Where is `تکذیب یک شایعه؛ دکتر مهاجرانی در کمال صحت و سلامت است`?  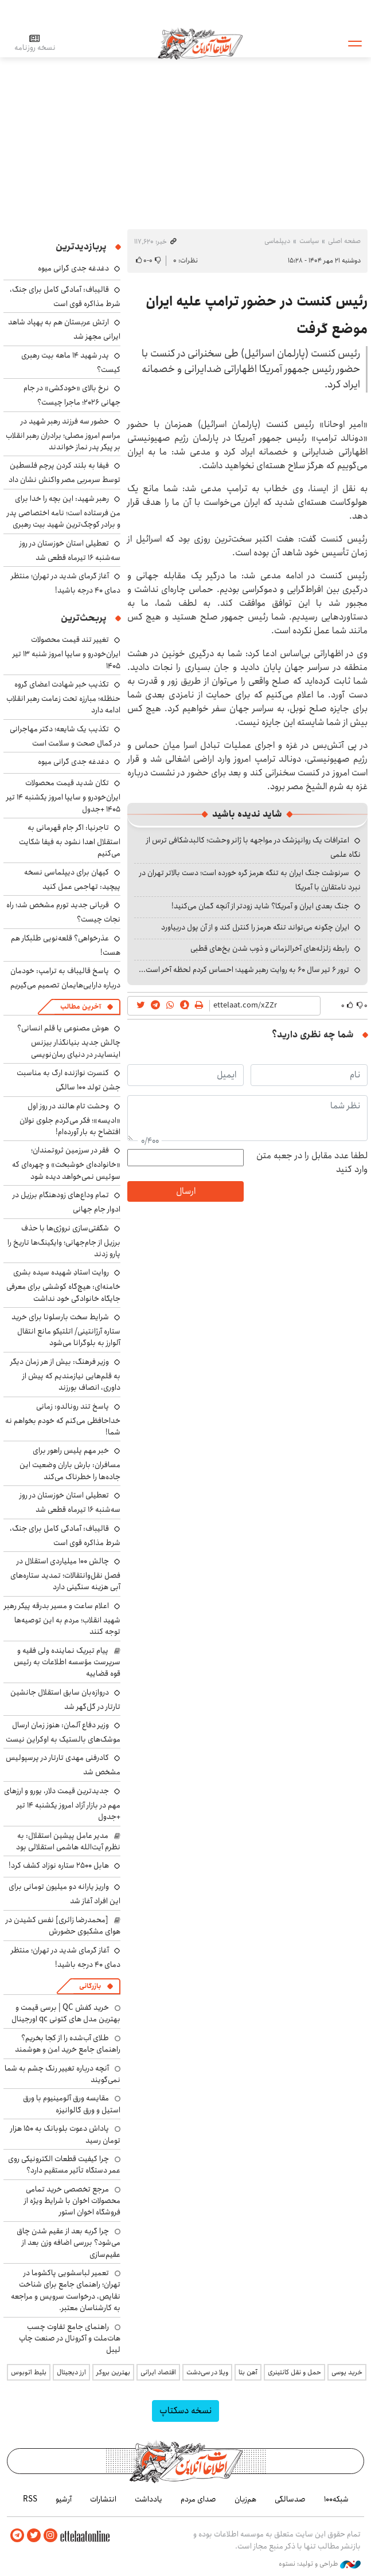 تکذیب یک شایعه؛ دکتر مهاجرانی در کمال صحت و سلامت است is located at coordinates (65, 736).